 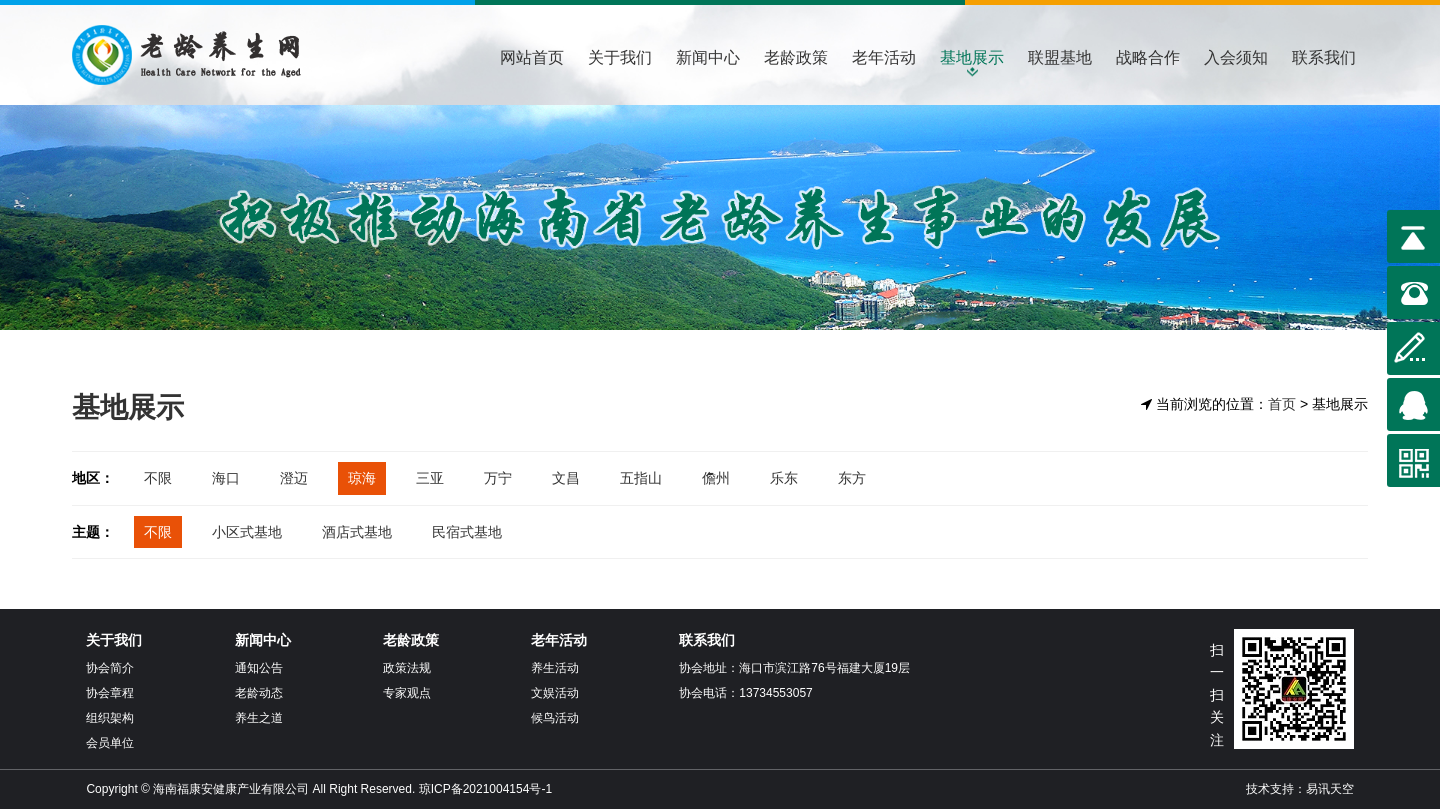 I want to click on 养生活动, so click(x=555, y=668).